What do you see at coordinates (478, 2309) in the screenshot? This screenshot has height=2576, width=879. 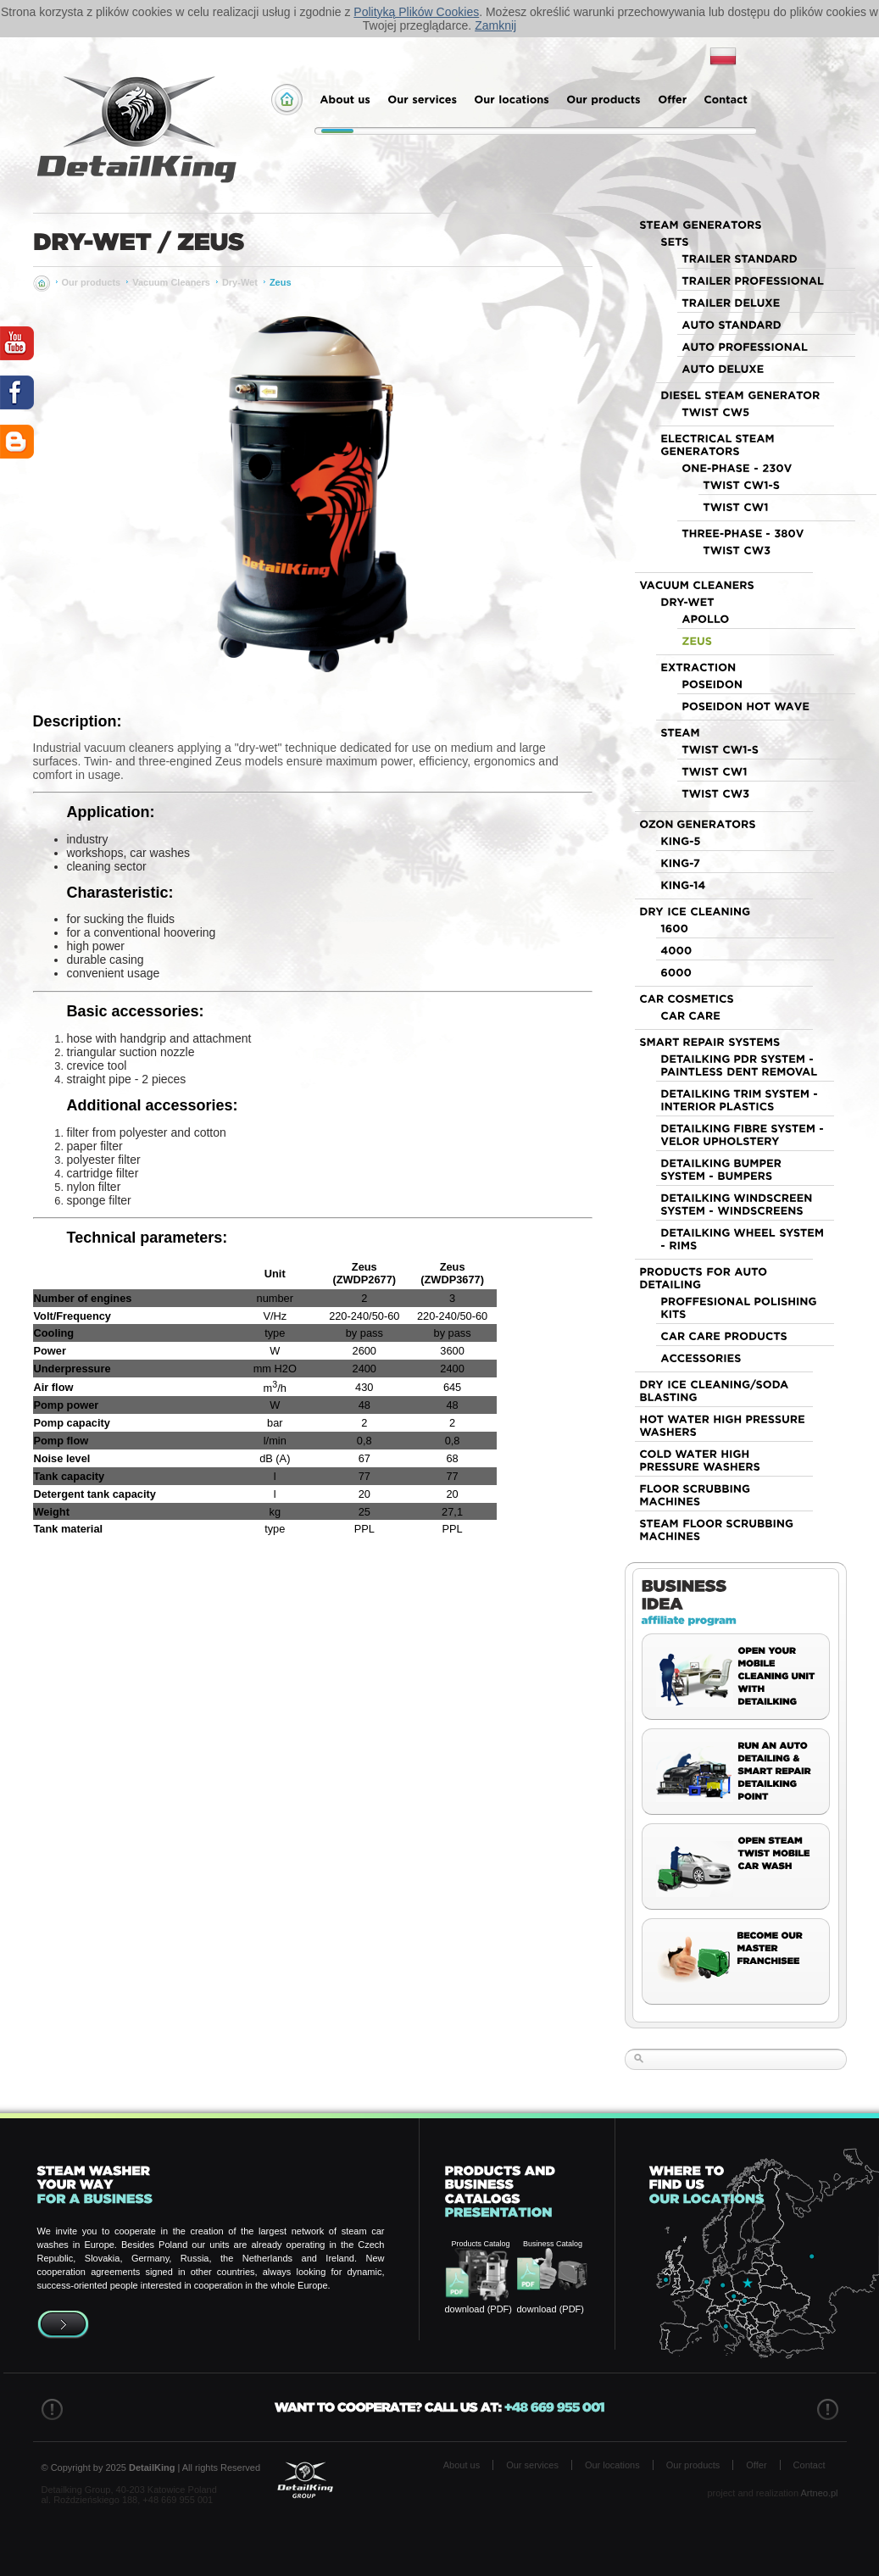 I see `download (PDF)` at bounding box center [478, 2309].